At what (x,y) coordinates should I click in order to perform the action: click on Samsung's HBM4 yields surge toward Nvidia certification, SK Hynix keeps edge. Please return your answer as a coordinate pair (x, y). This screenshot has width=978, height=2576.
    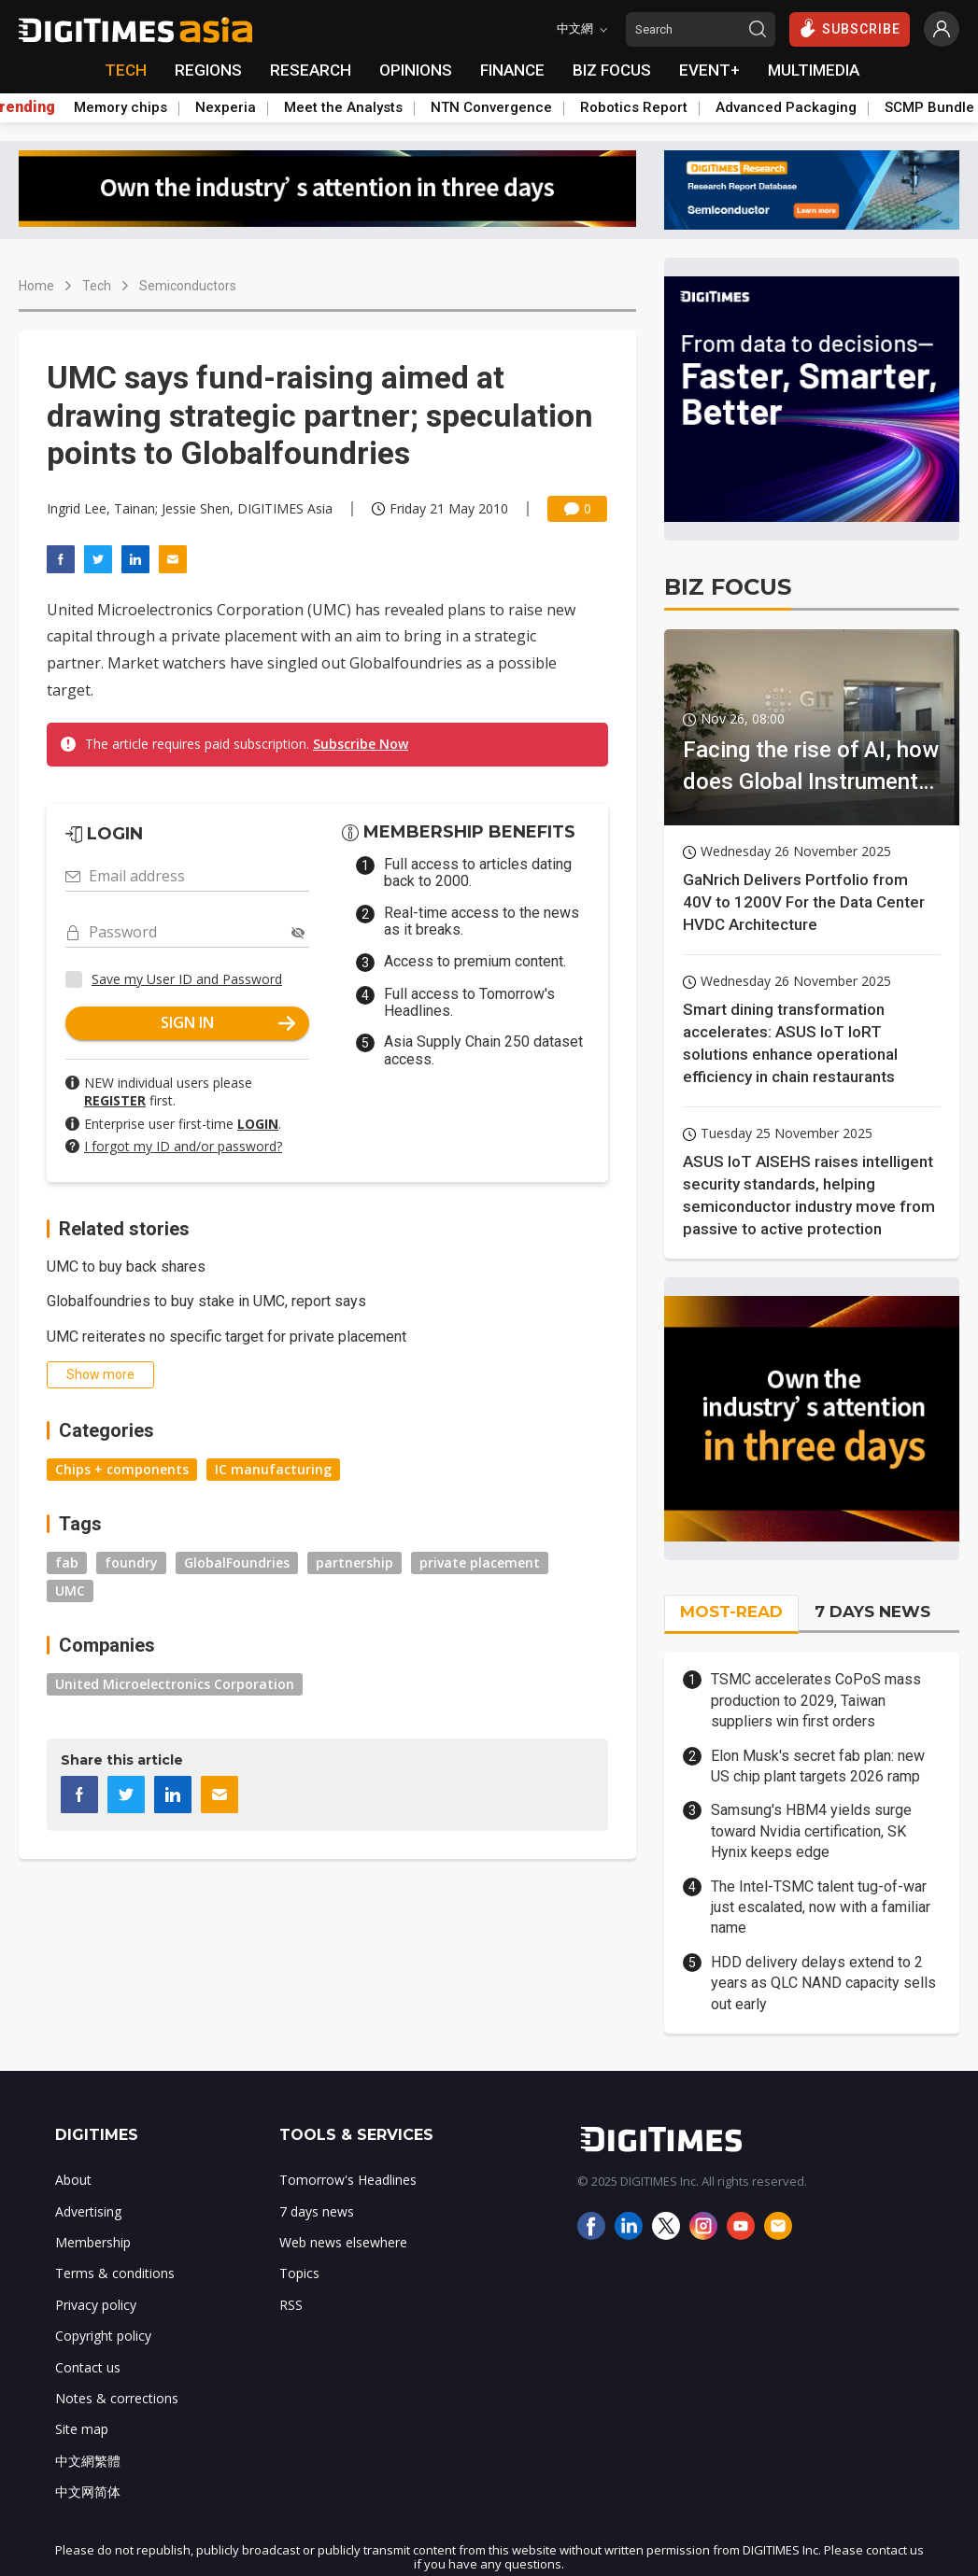
    Looking at the image, I should click on (811, 1831).